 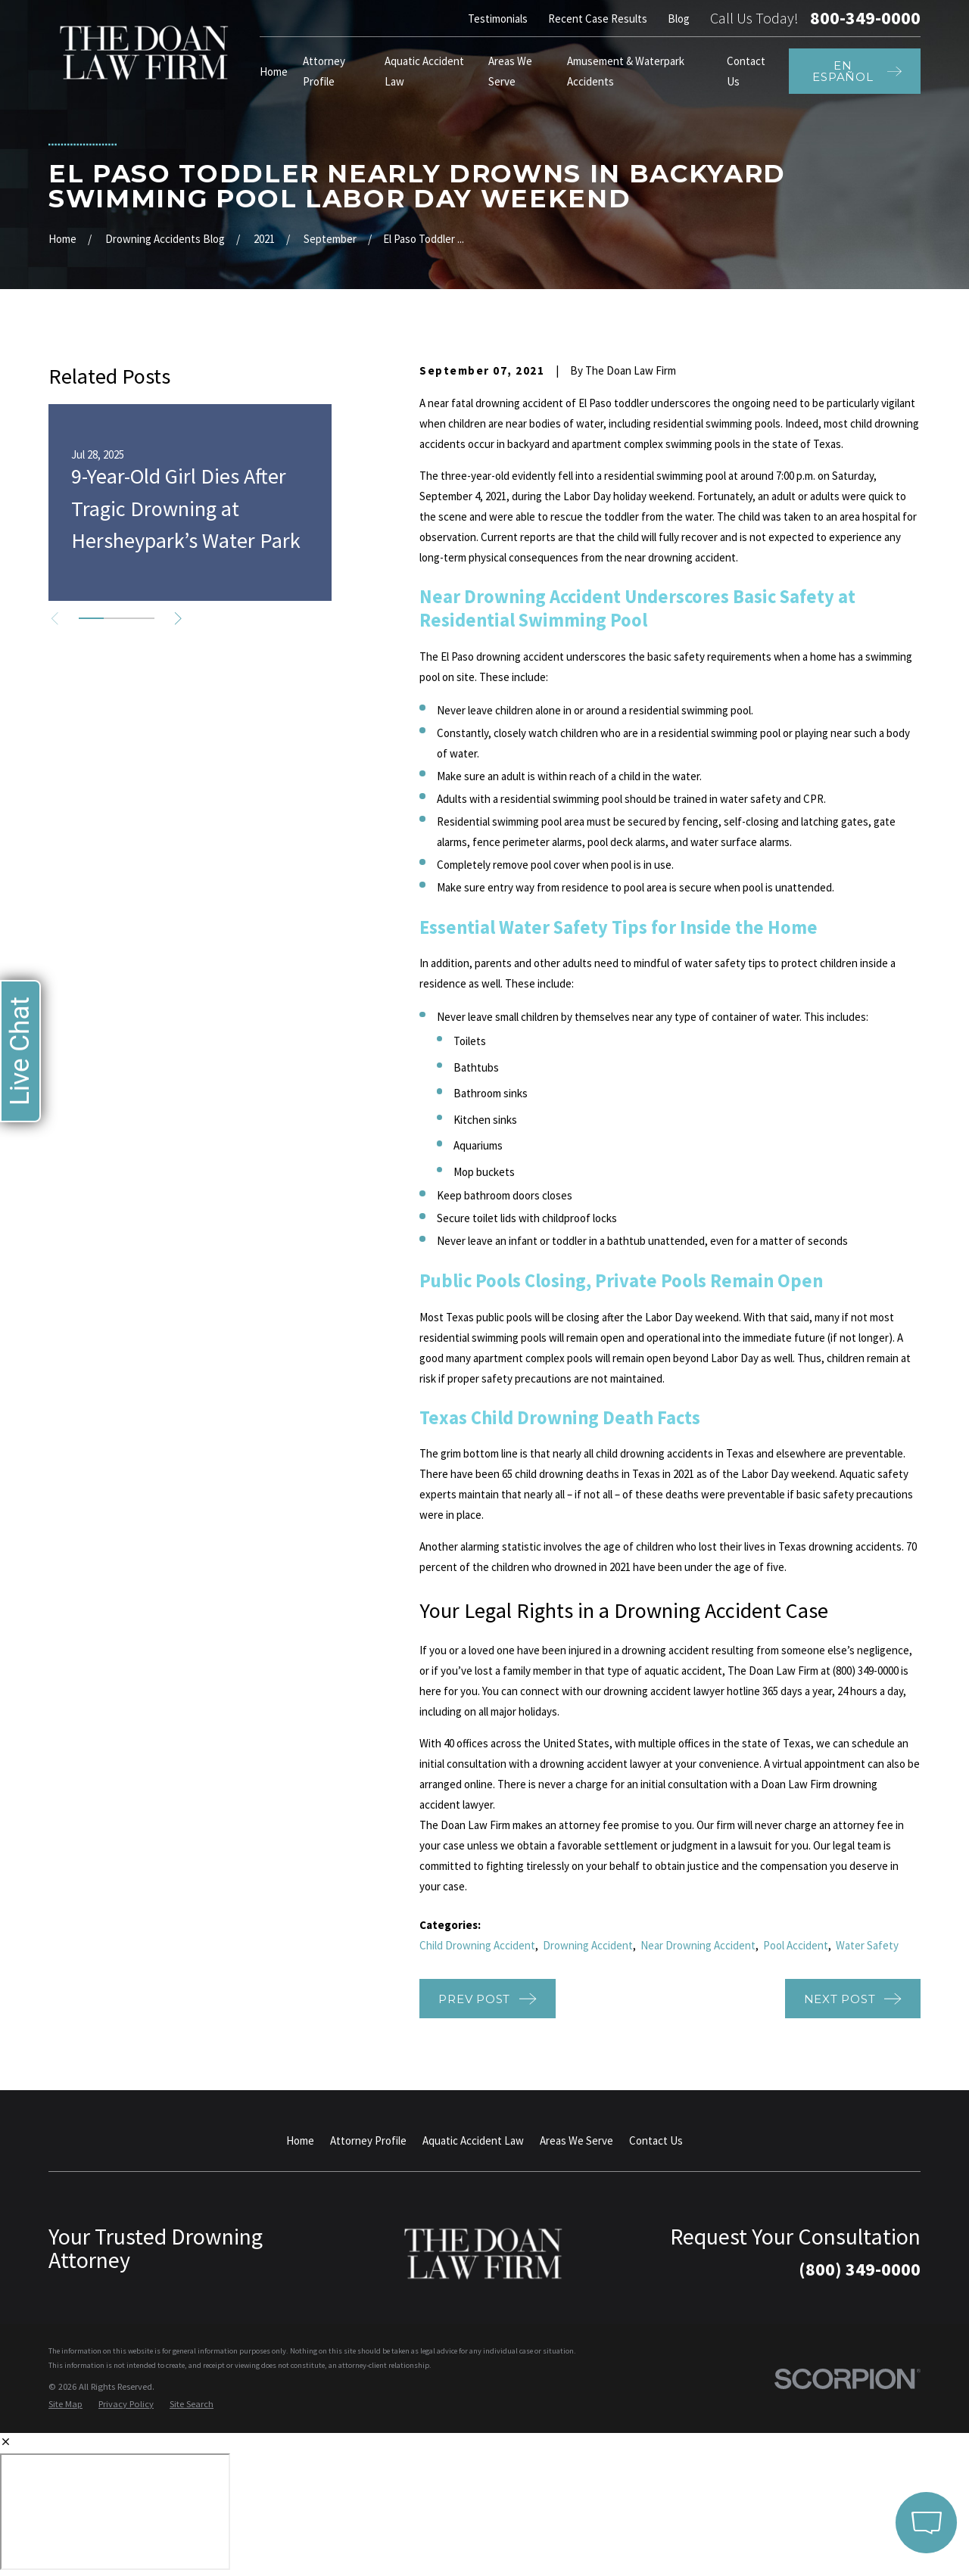 I want to click on Areas We Serve [menuitem], so click(x=510, y=71).